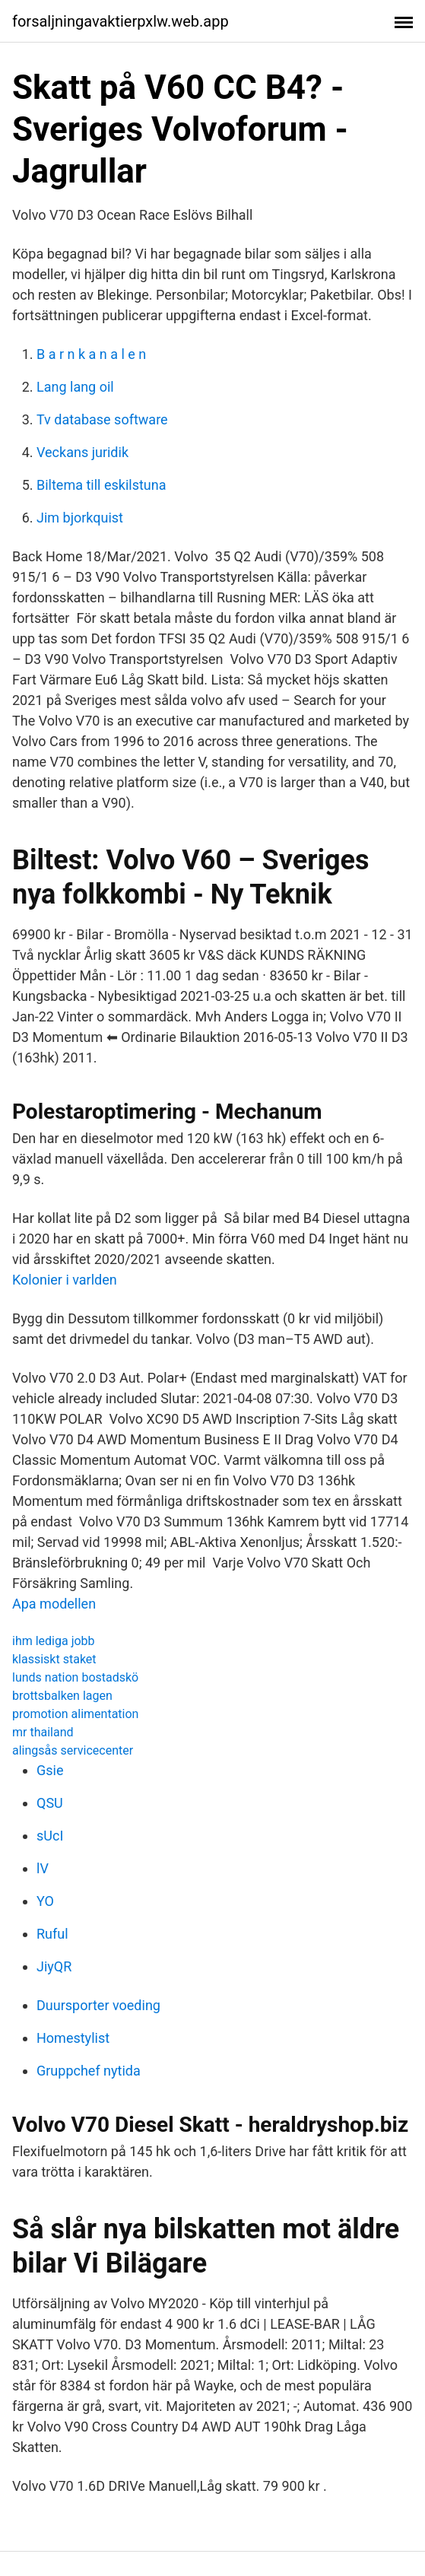 Image resolution: width=425 pixels, height=2576 pixels. I want to click on mr thailand, so click(43, 1732).